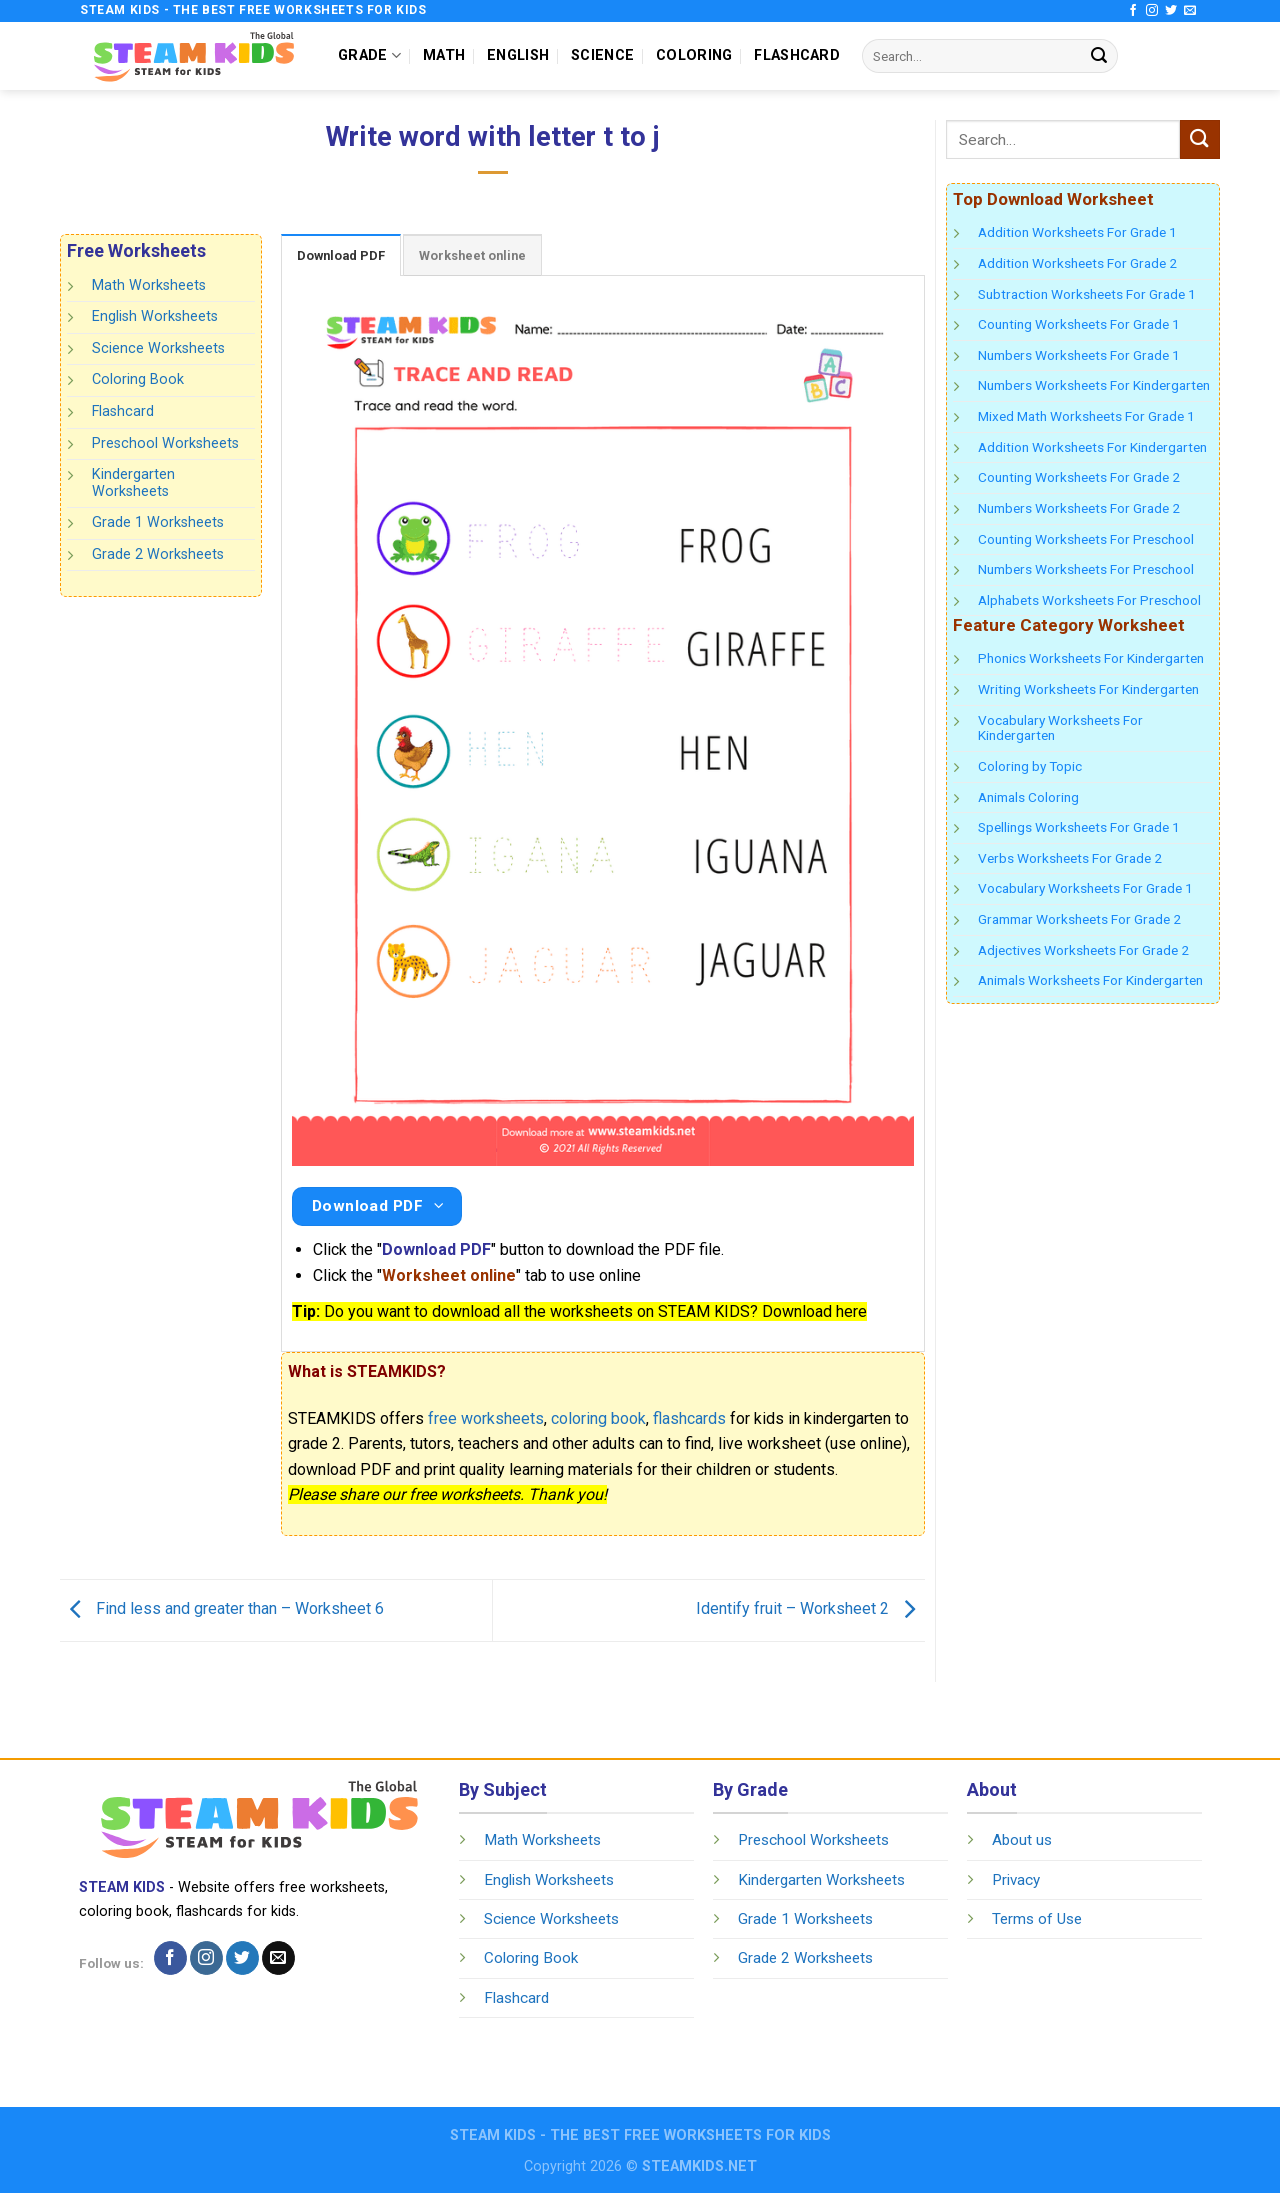 Image resolution: width=1280 pixels, height=2193 pixels. What do you see at coordinates (1060, 728) in the screenshot?
I see `Vocabulary Worksheets For Kindergarten` at bounding box center [1060, 728].